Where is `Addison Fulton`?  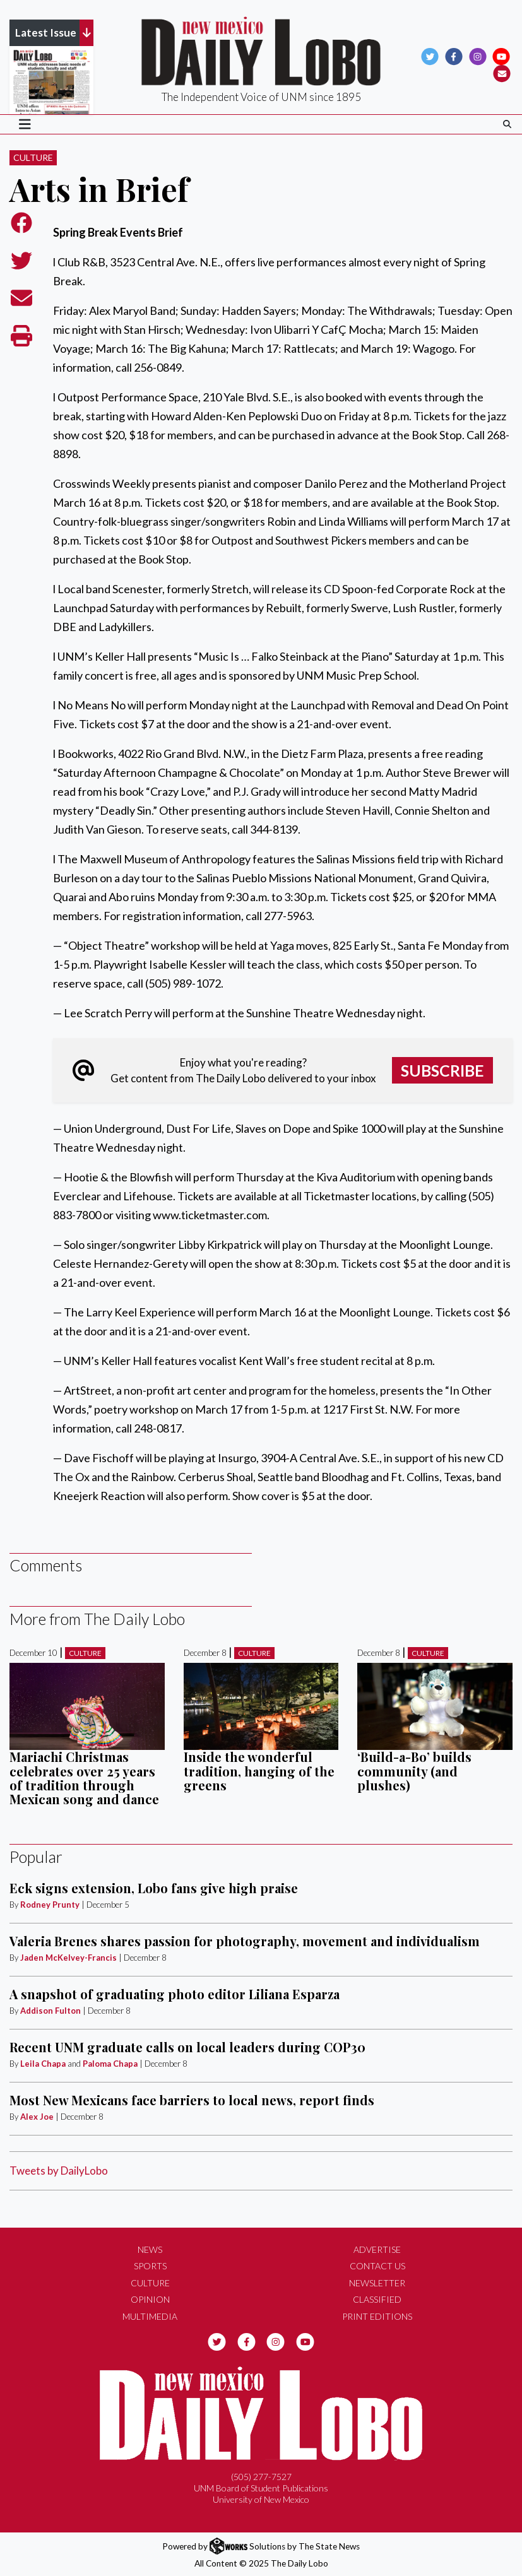
Addison Fulton is located at coordinates (50, 2011).